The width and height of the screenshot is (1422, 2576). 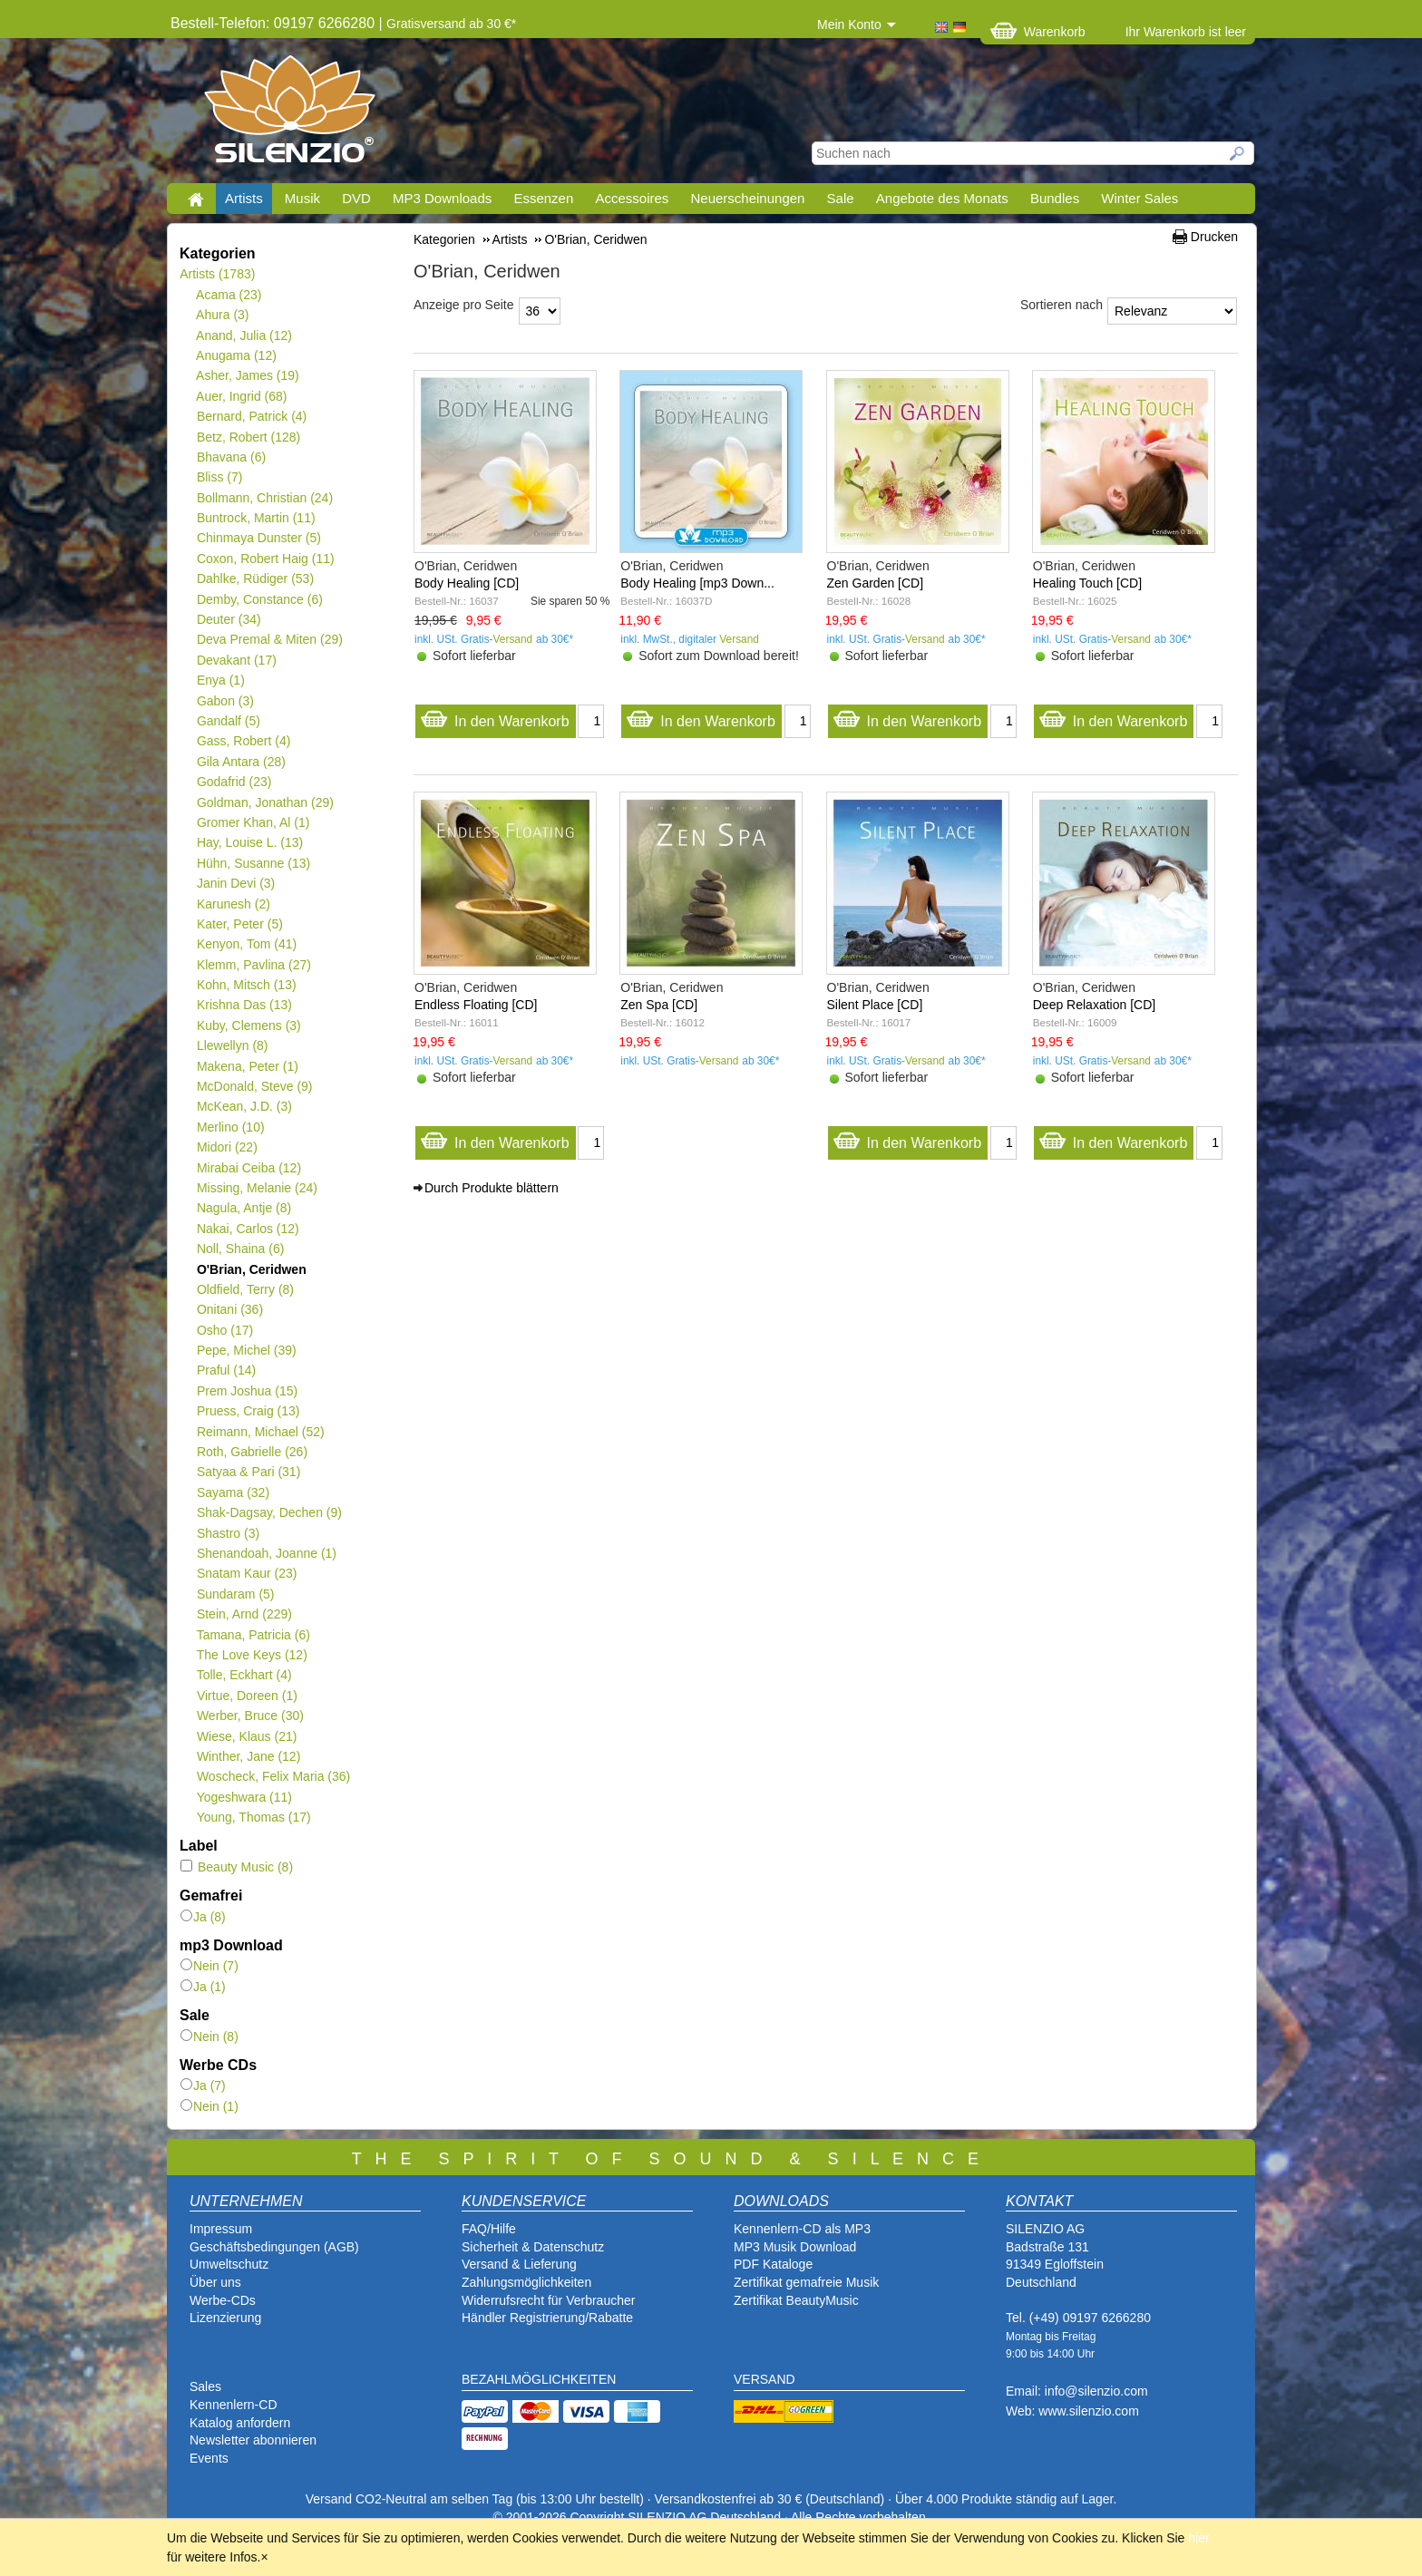 What do you see at coordinates (1214, 236) in the screenshot?
I see `Drucken` at bounding box center [1214, 236].